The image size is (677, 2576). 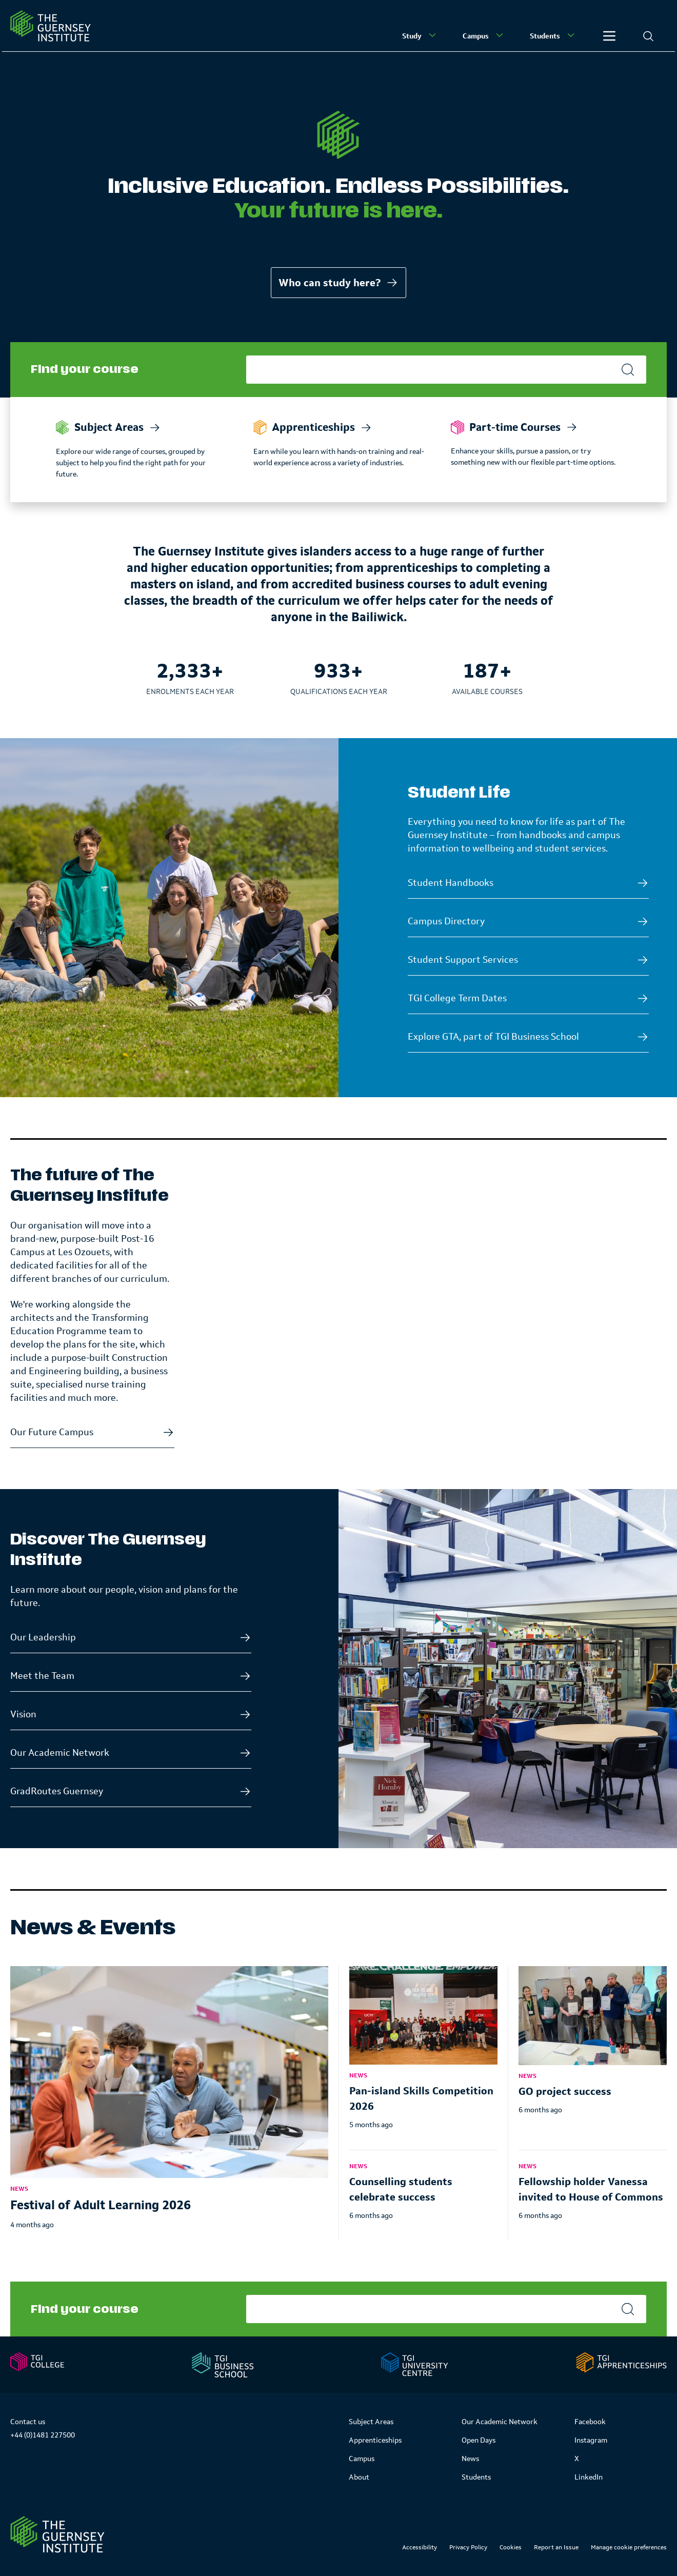 What do you see at coordinates (556, 2547) in the screenshot?
I see `Report an Issue` at bounding box center [556, 2547].